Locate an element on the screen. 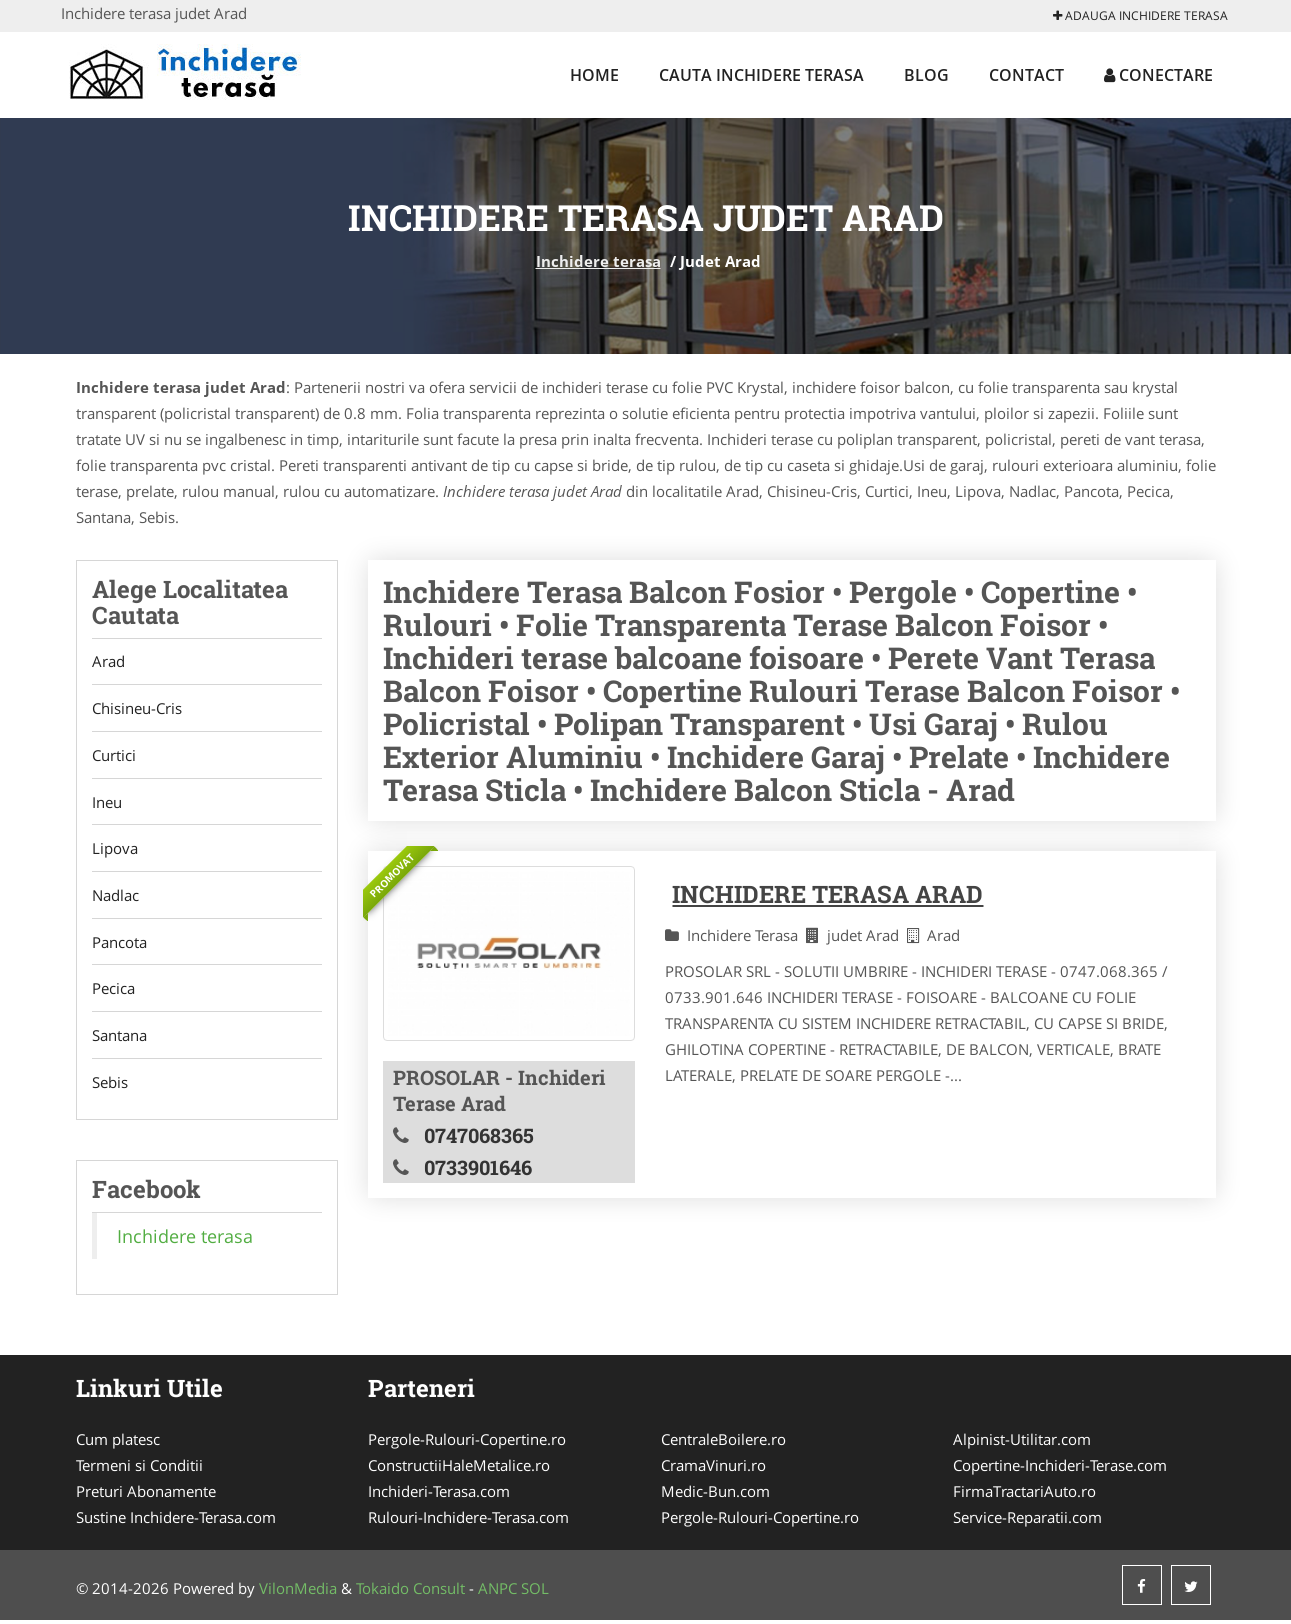 This screenshot has width=1291, height=1624. Contact is located at coordinates (1026, 75).